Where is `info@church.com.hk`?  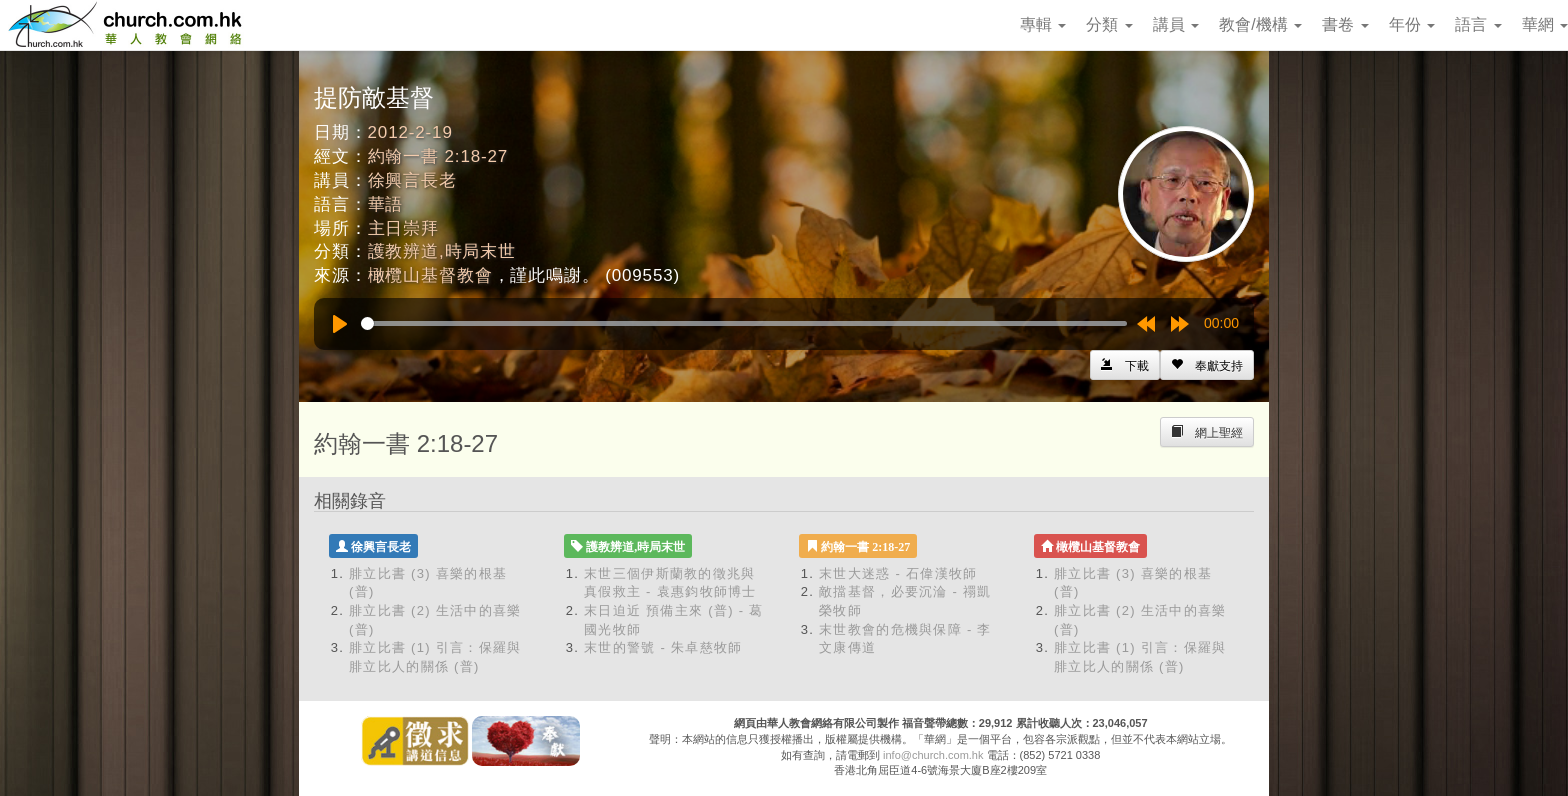 info@church.com.hk is located at coordinates (933, 755).